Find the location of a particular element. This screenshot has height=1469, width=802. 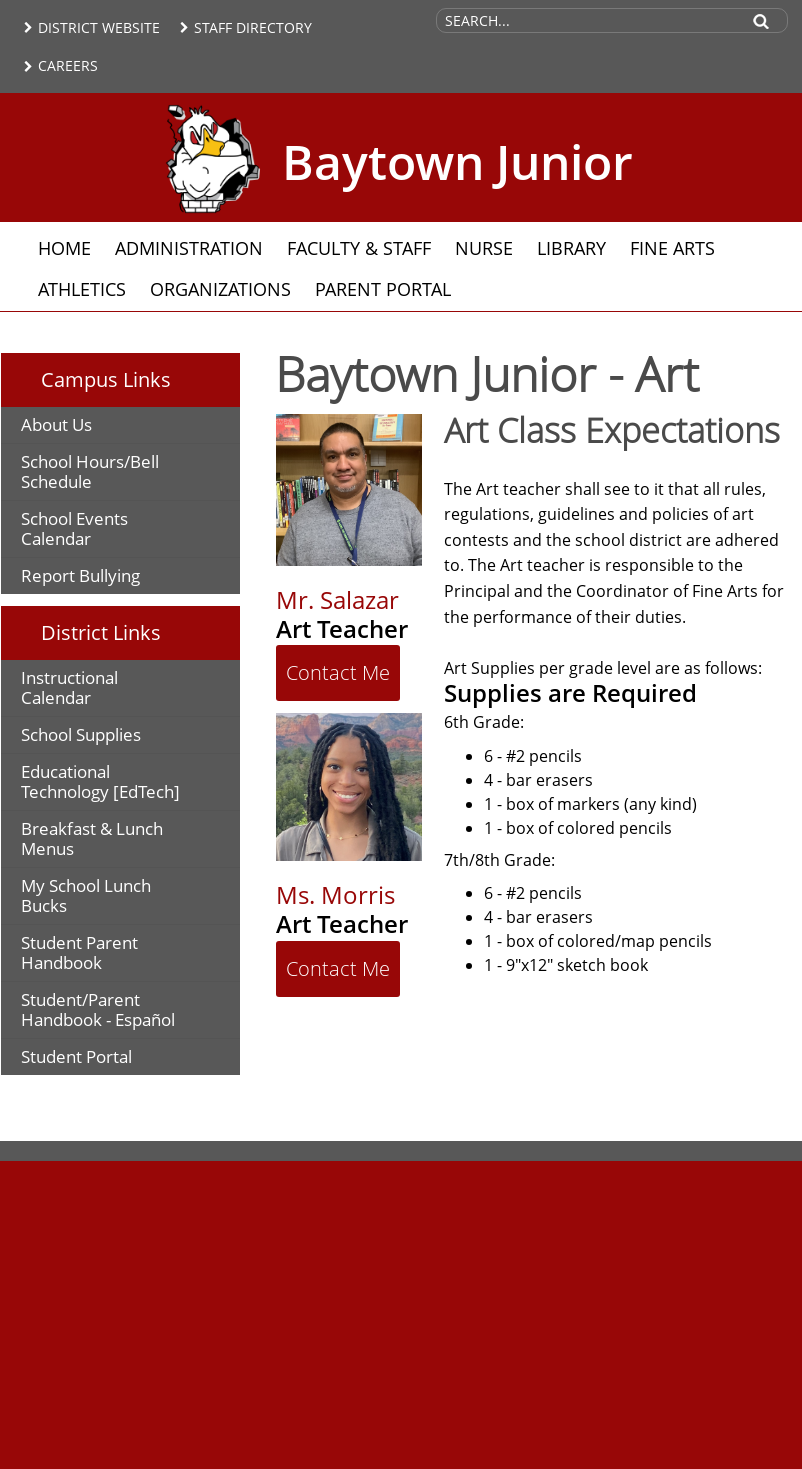

School Hours/Bell Schedule is located at coordinates (90, 471).